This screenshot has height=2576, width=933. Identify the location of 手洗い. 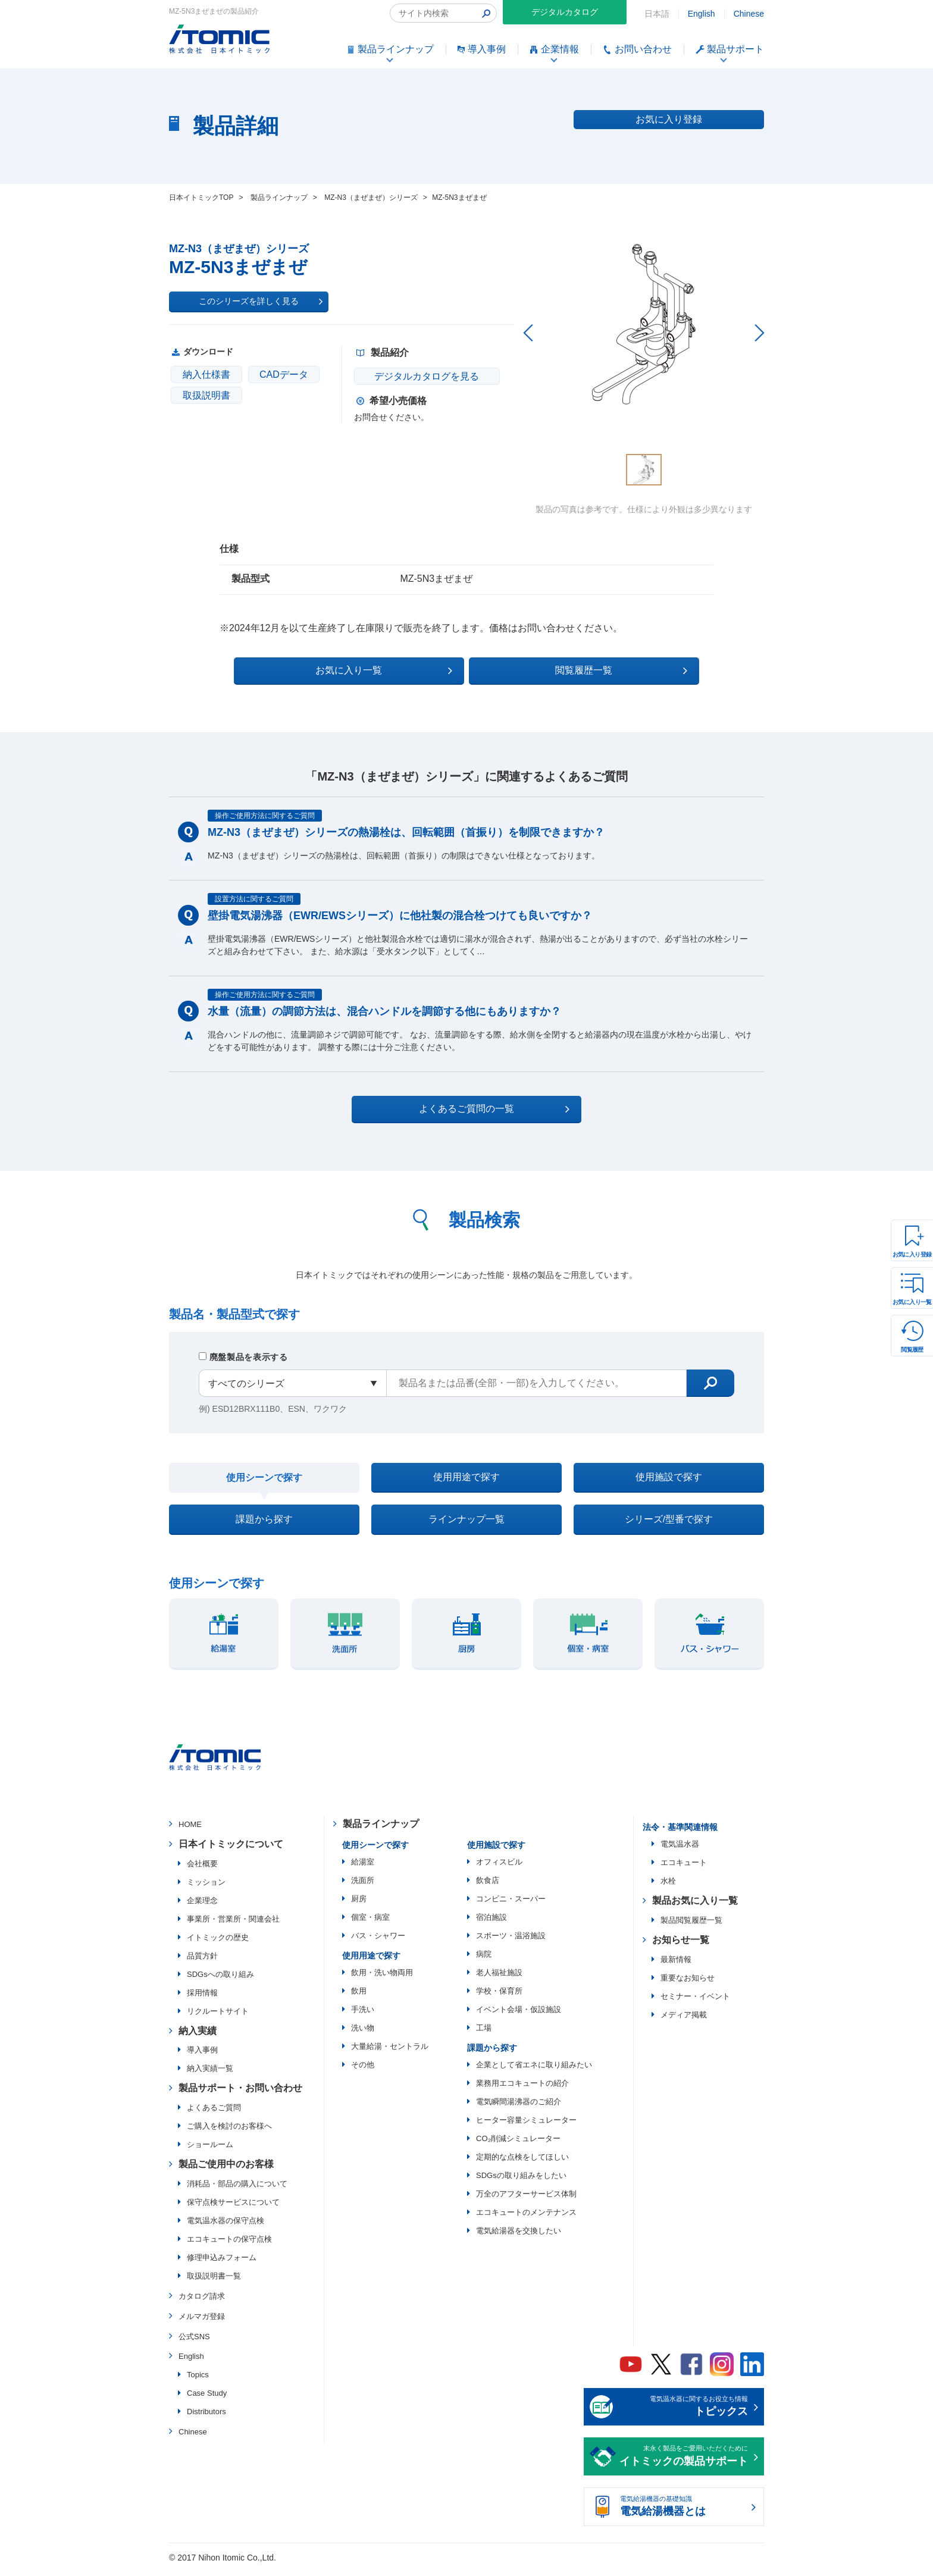
(362, 2014).